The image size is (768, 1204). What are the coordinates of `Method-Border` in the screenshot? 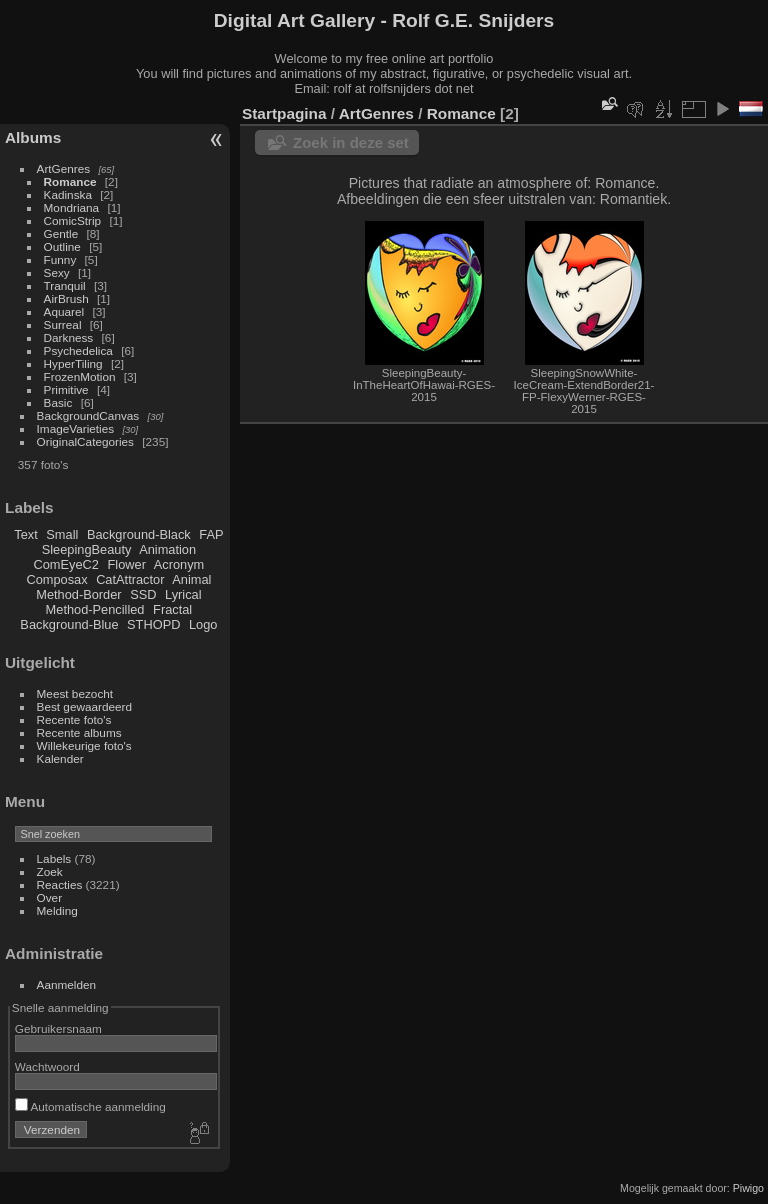 It's located at (78, 594).